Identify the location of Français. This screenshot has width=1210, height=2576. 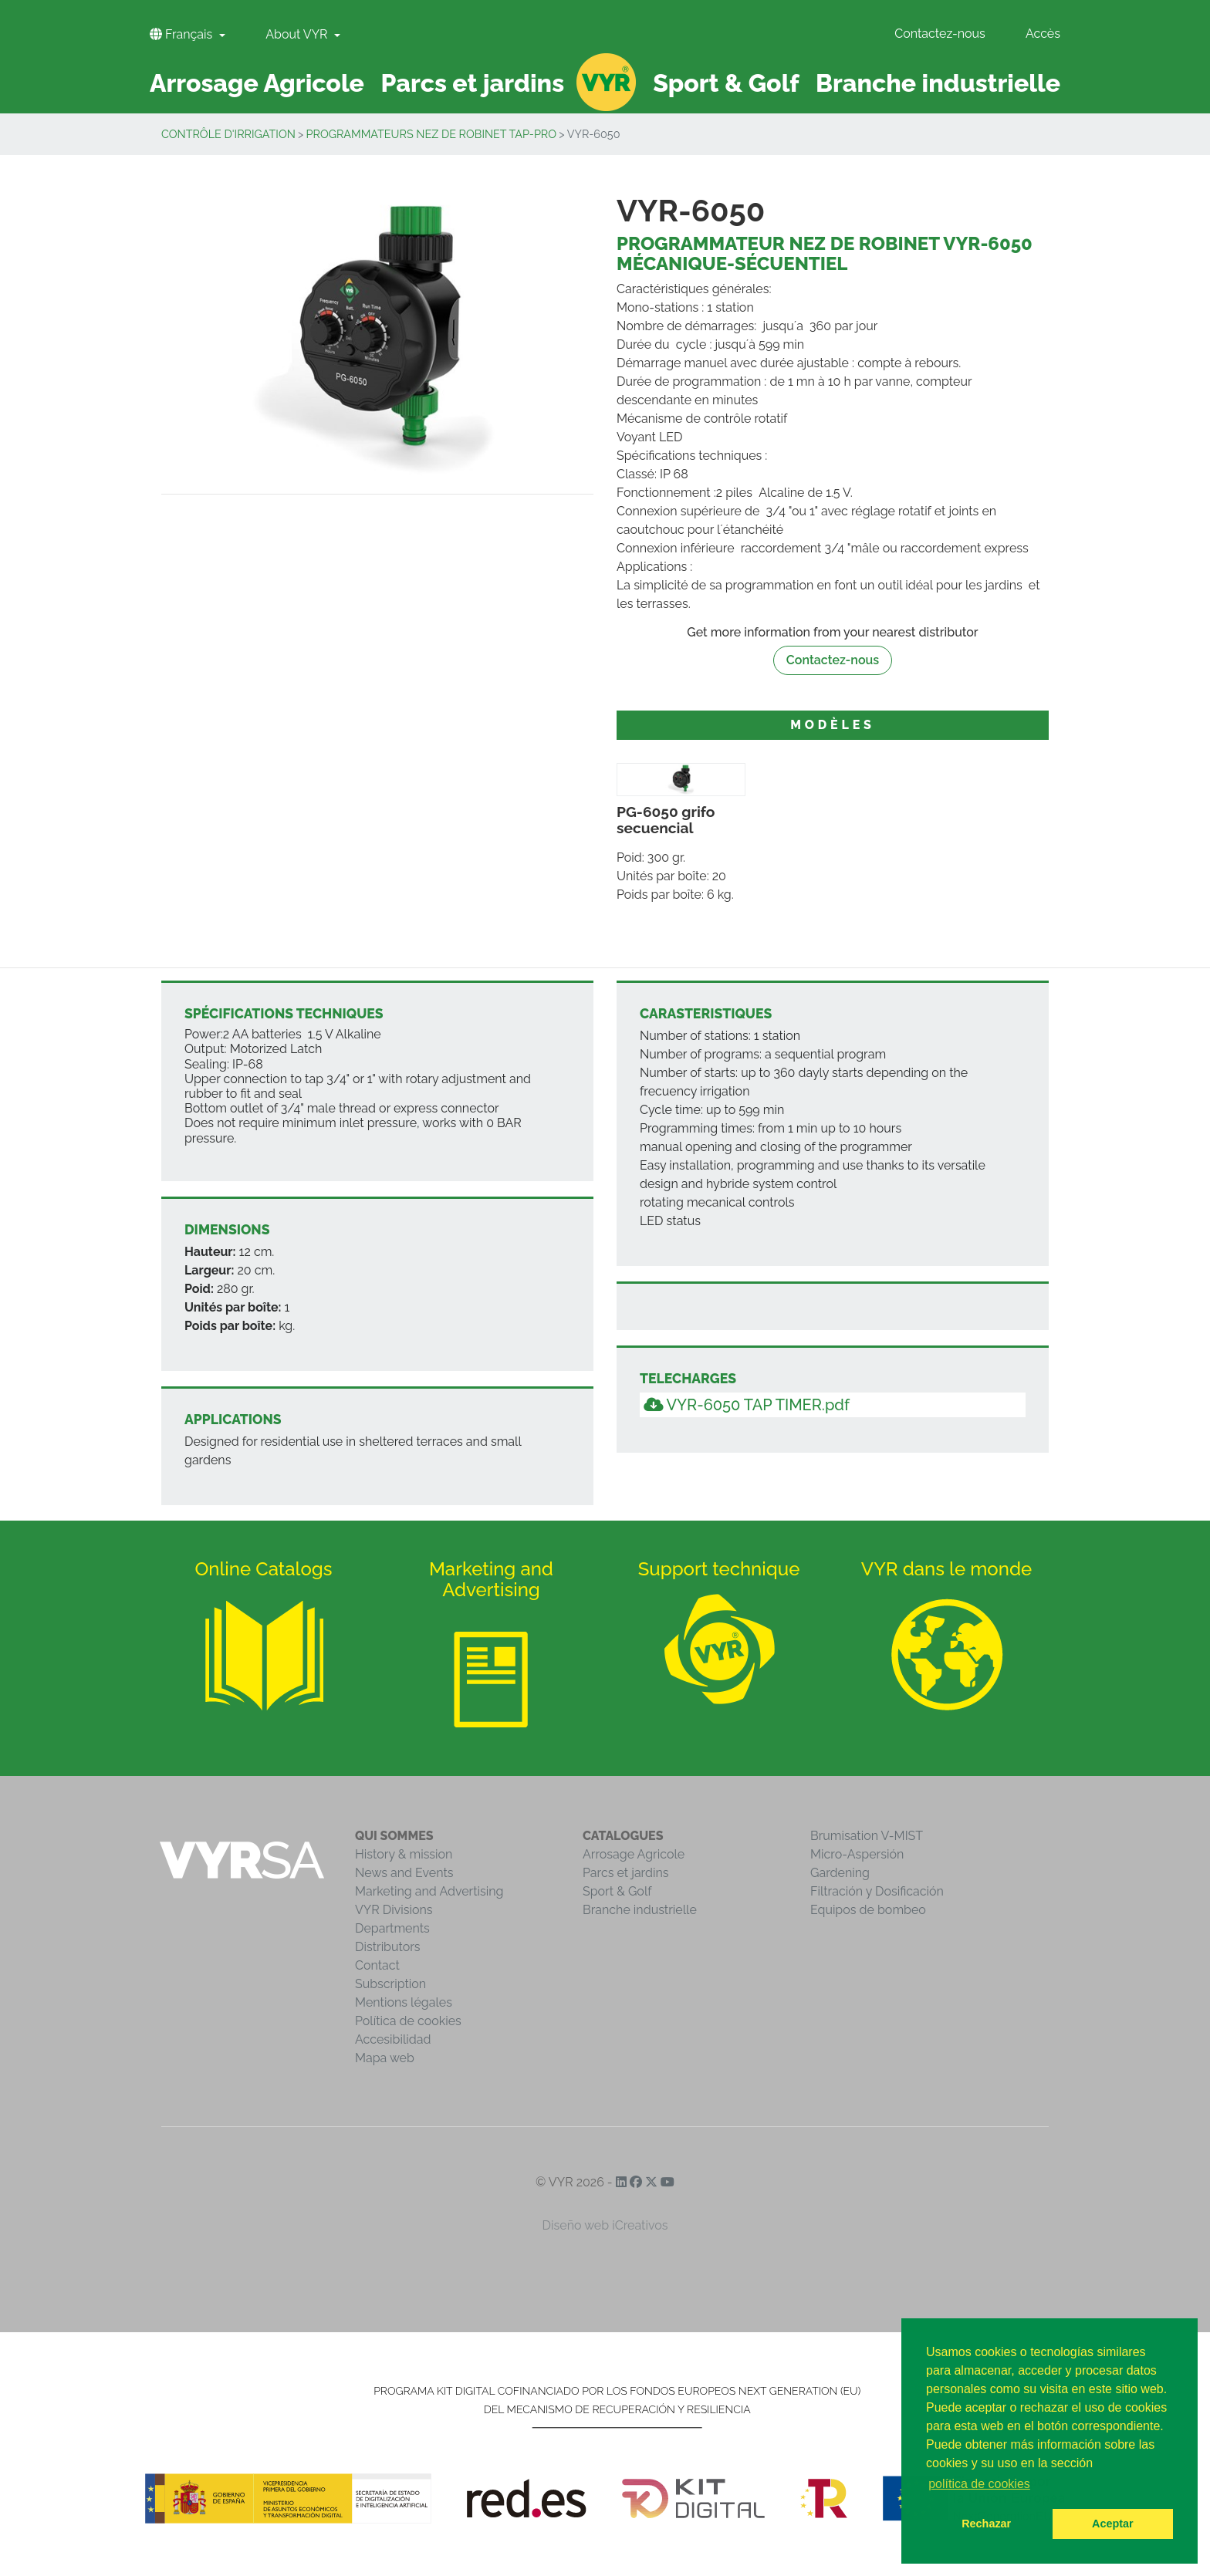
(182, 34).